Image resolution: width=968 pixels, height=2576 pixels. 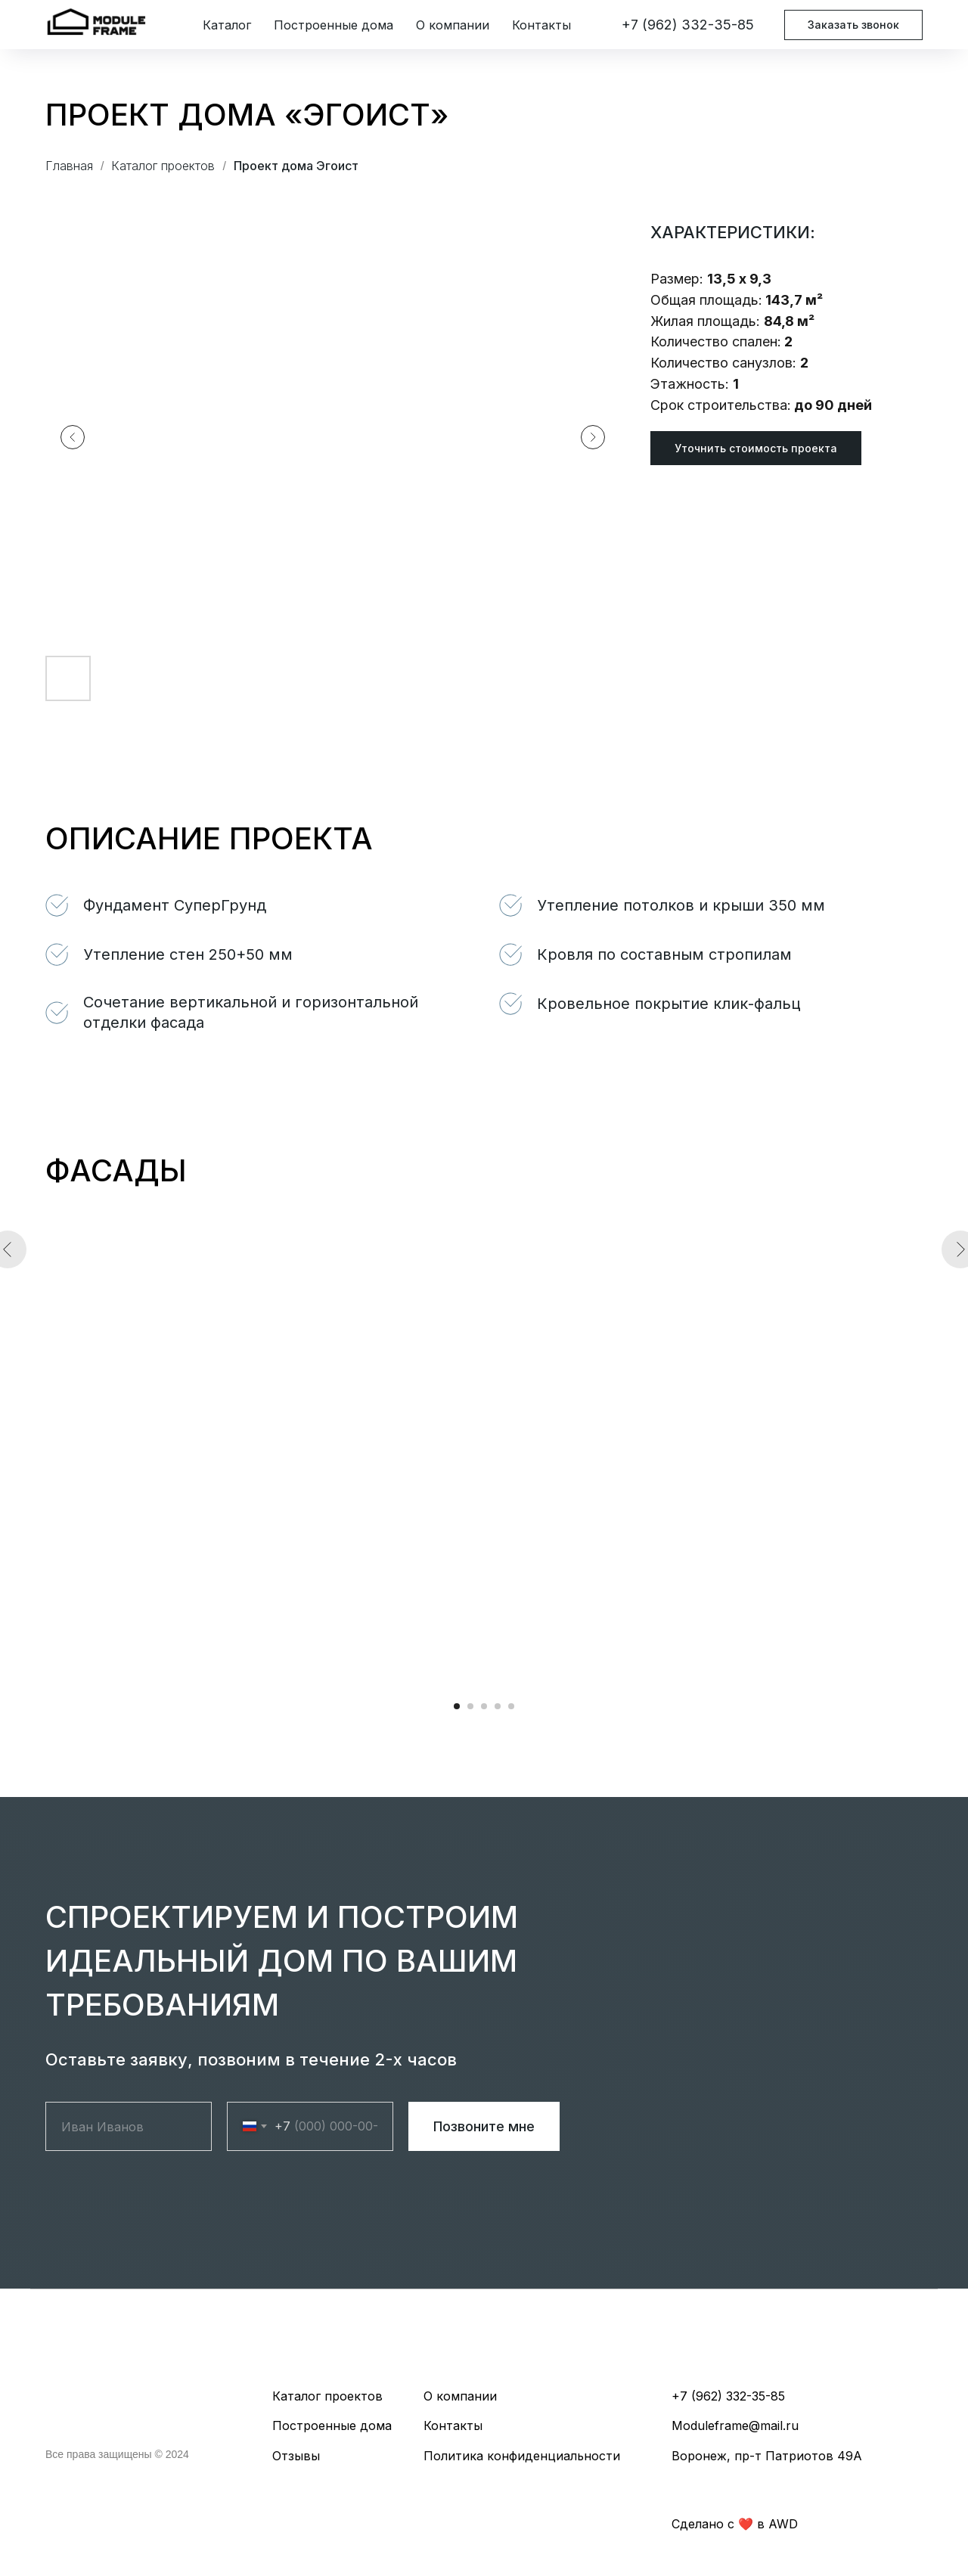 What do you see at coordinates (128, 2126) in the screenshot?
I see `[name]` at bounding box center [128, 2126].